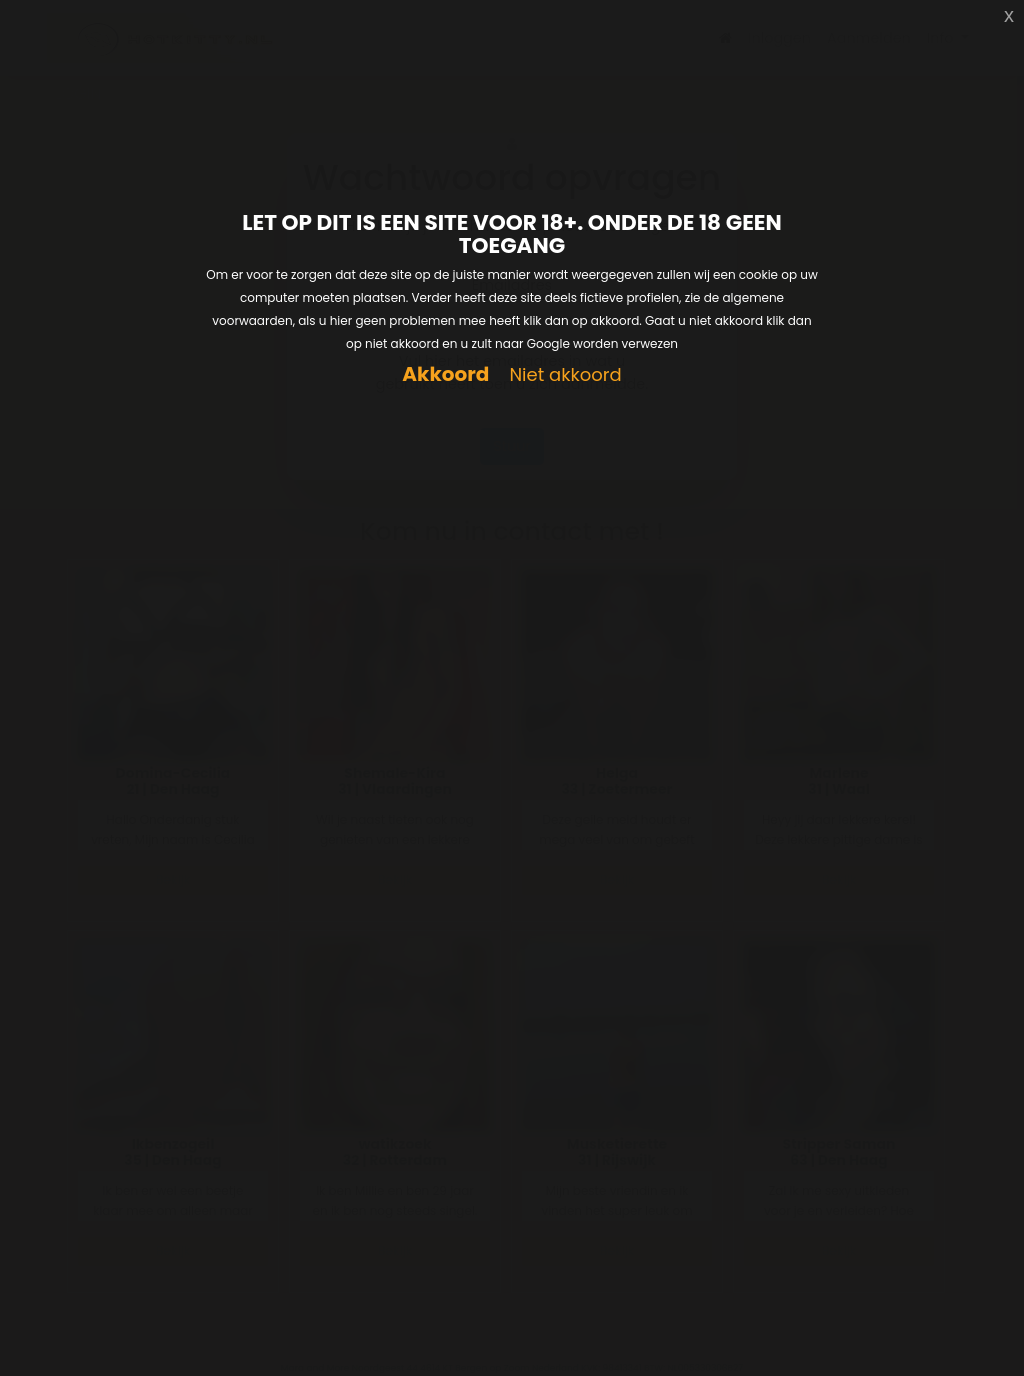 The image size is (1024, 1376). What do you see at coordinates (565, 375) in the screenshot?
I see `Niet akkoord` at bounding box center [565, 375].